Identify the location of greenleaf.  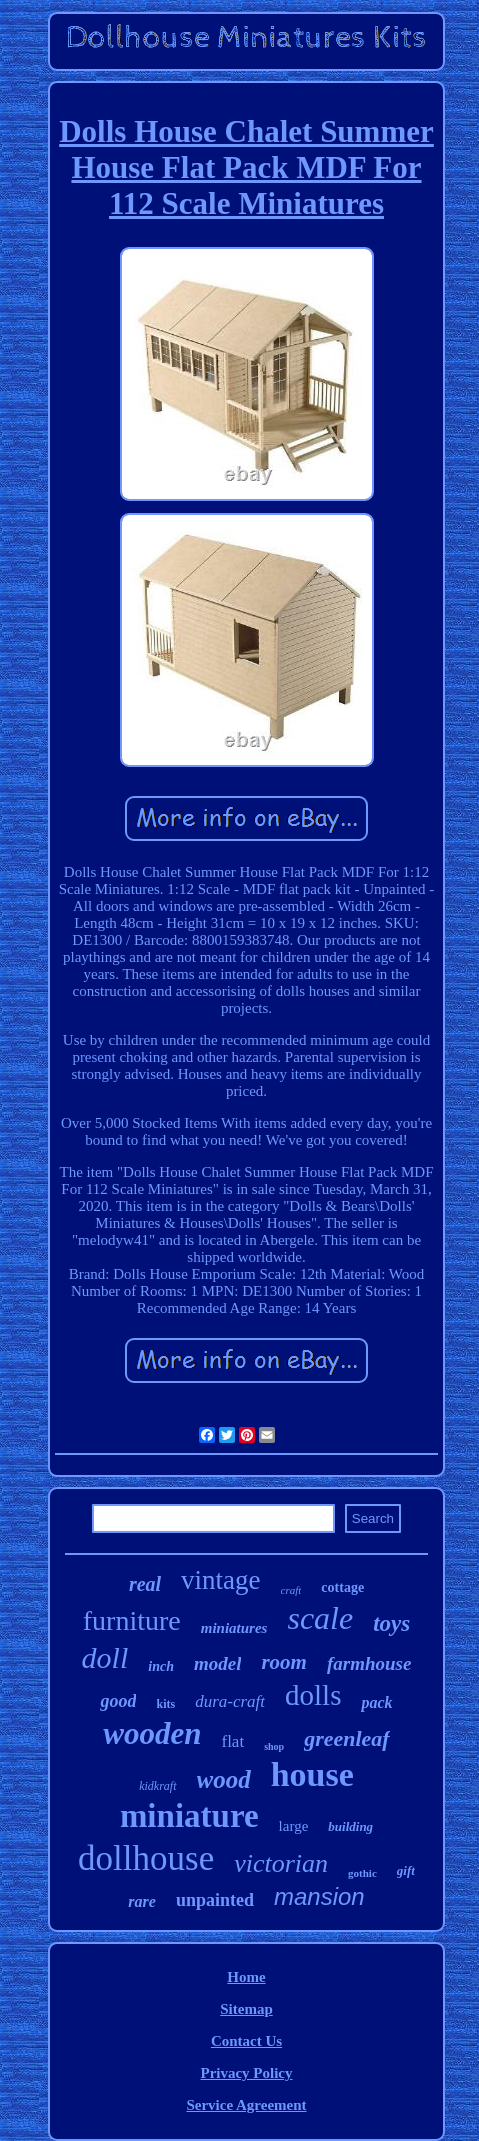
(347, 1738).